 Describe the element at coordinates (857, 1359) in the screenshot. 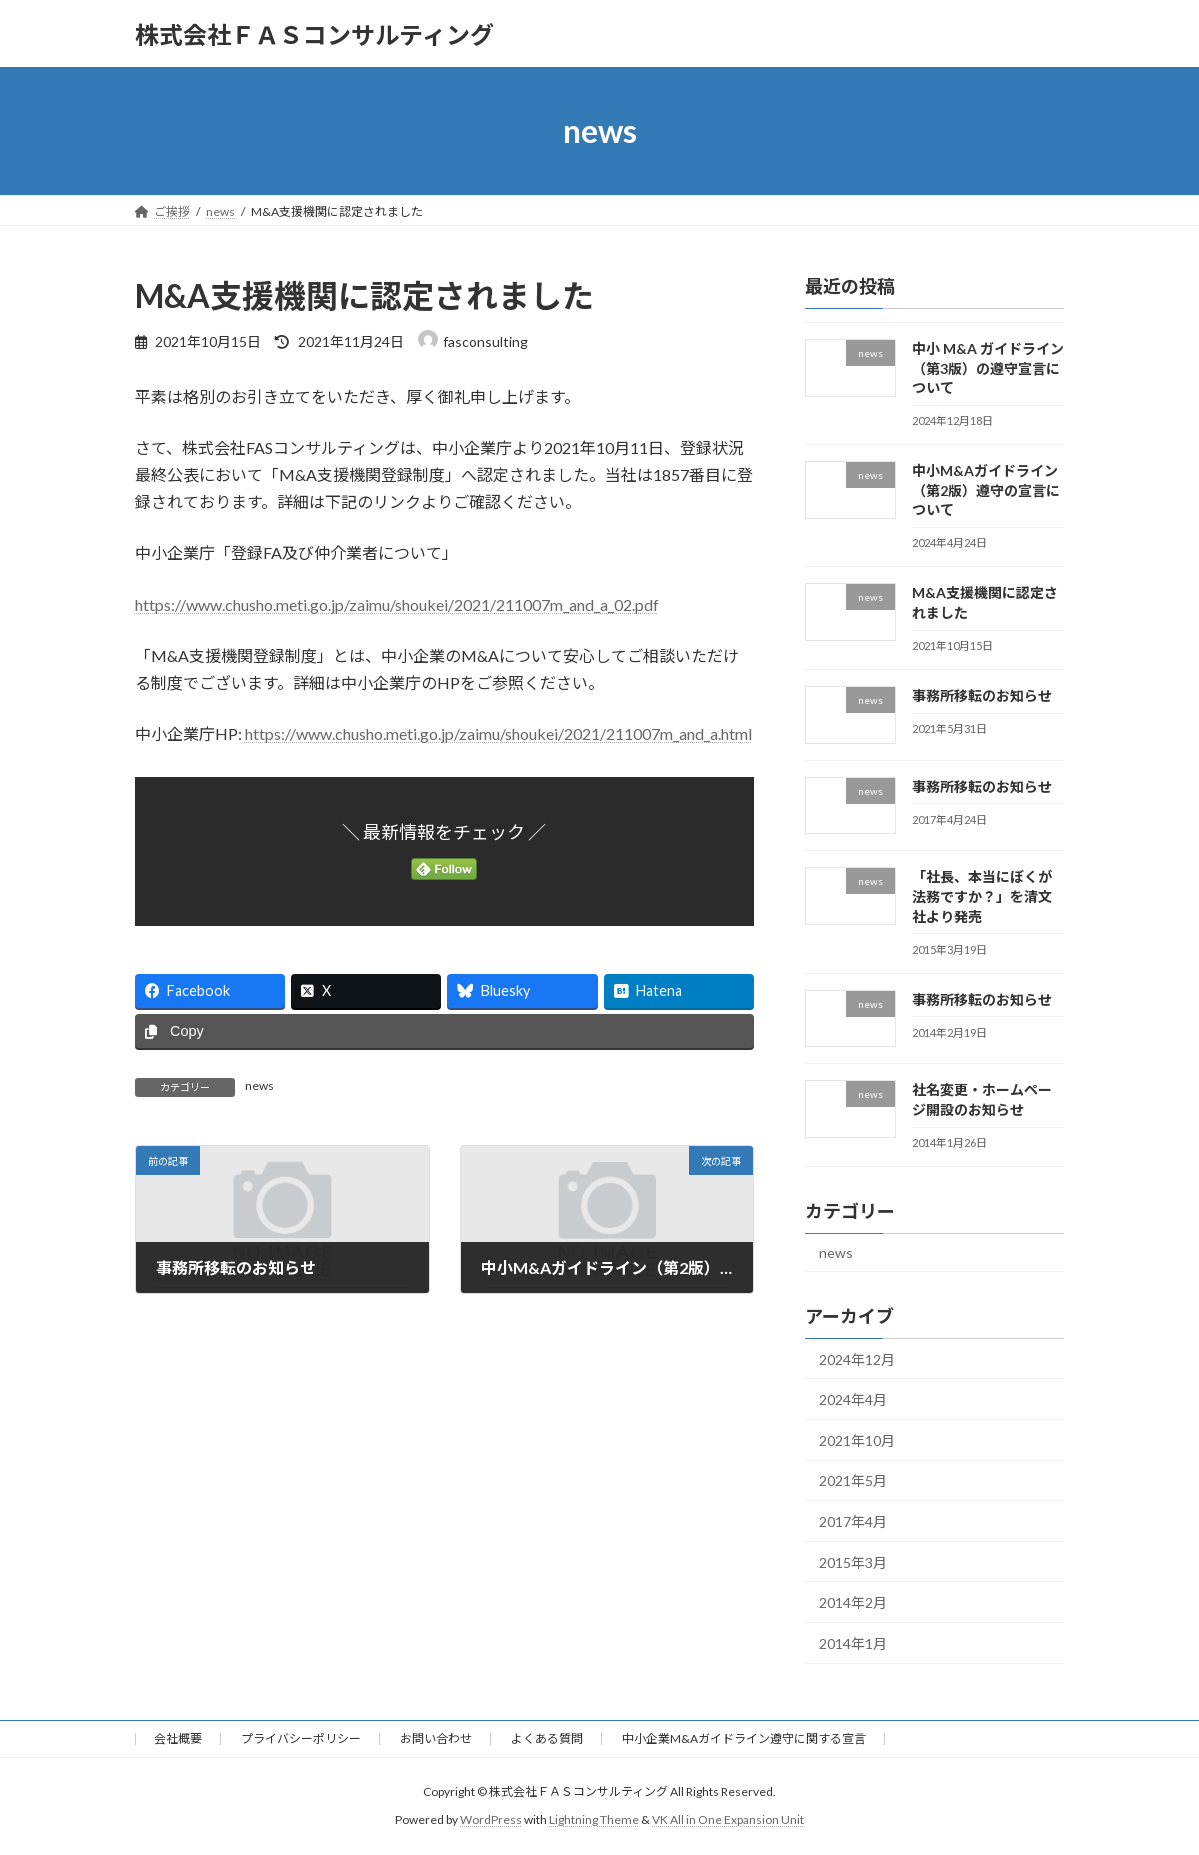

I see `2024年12月` at that location.